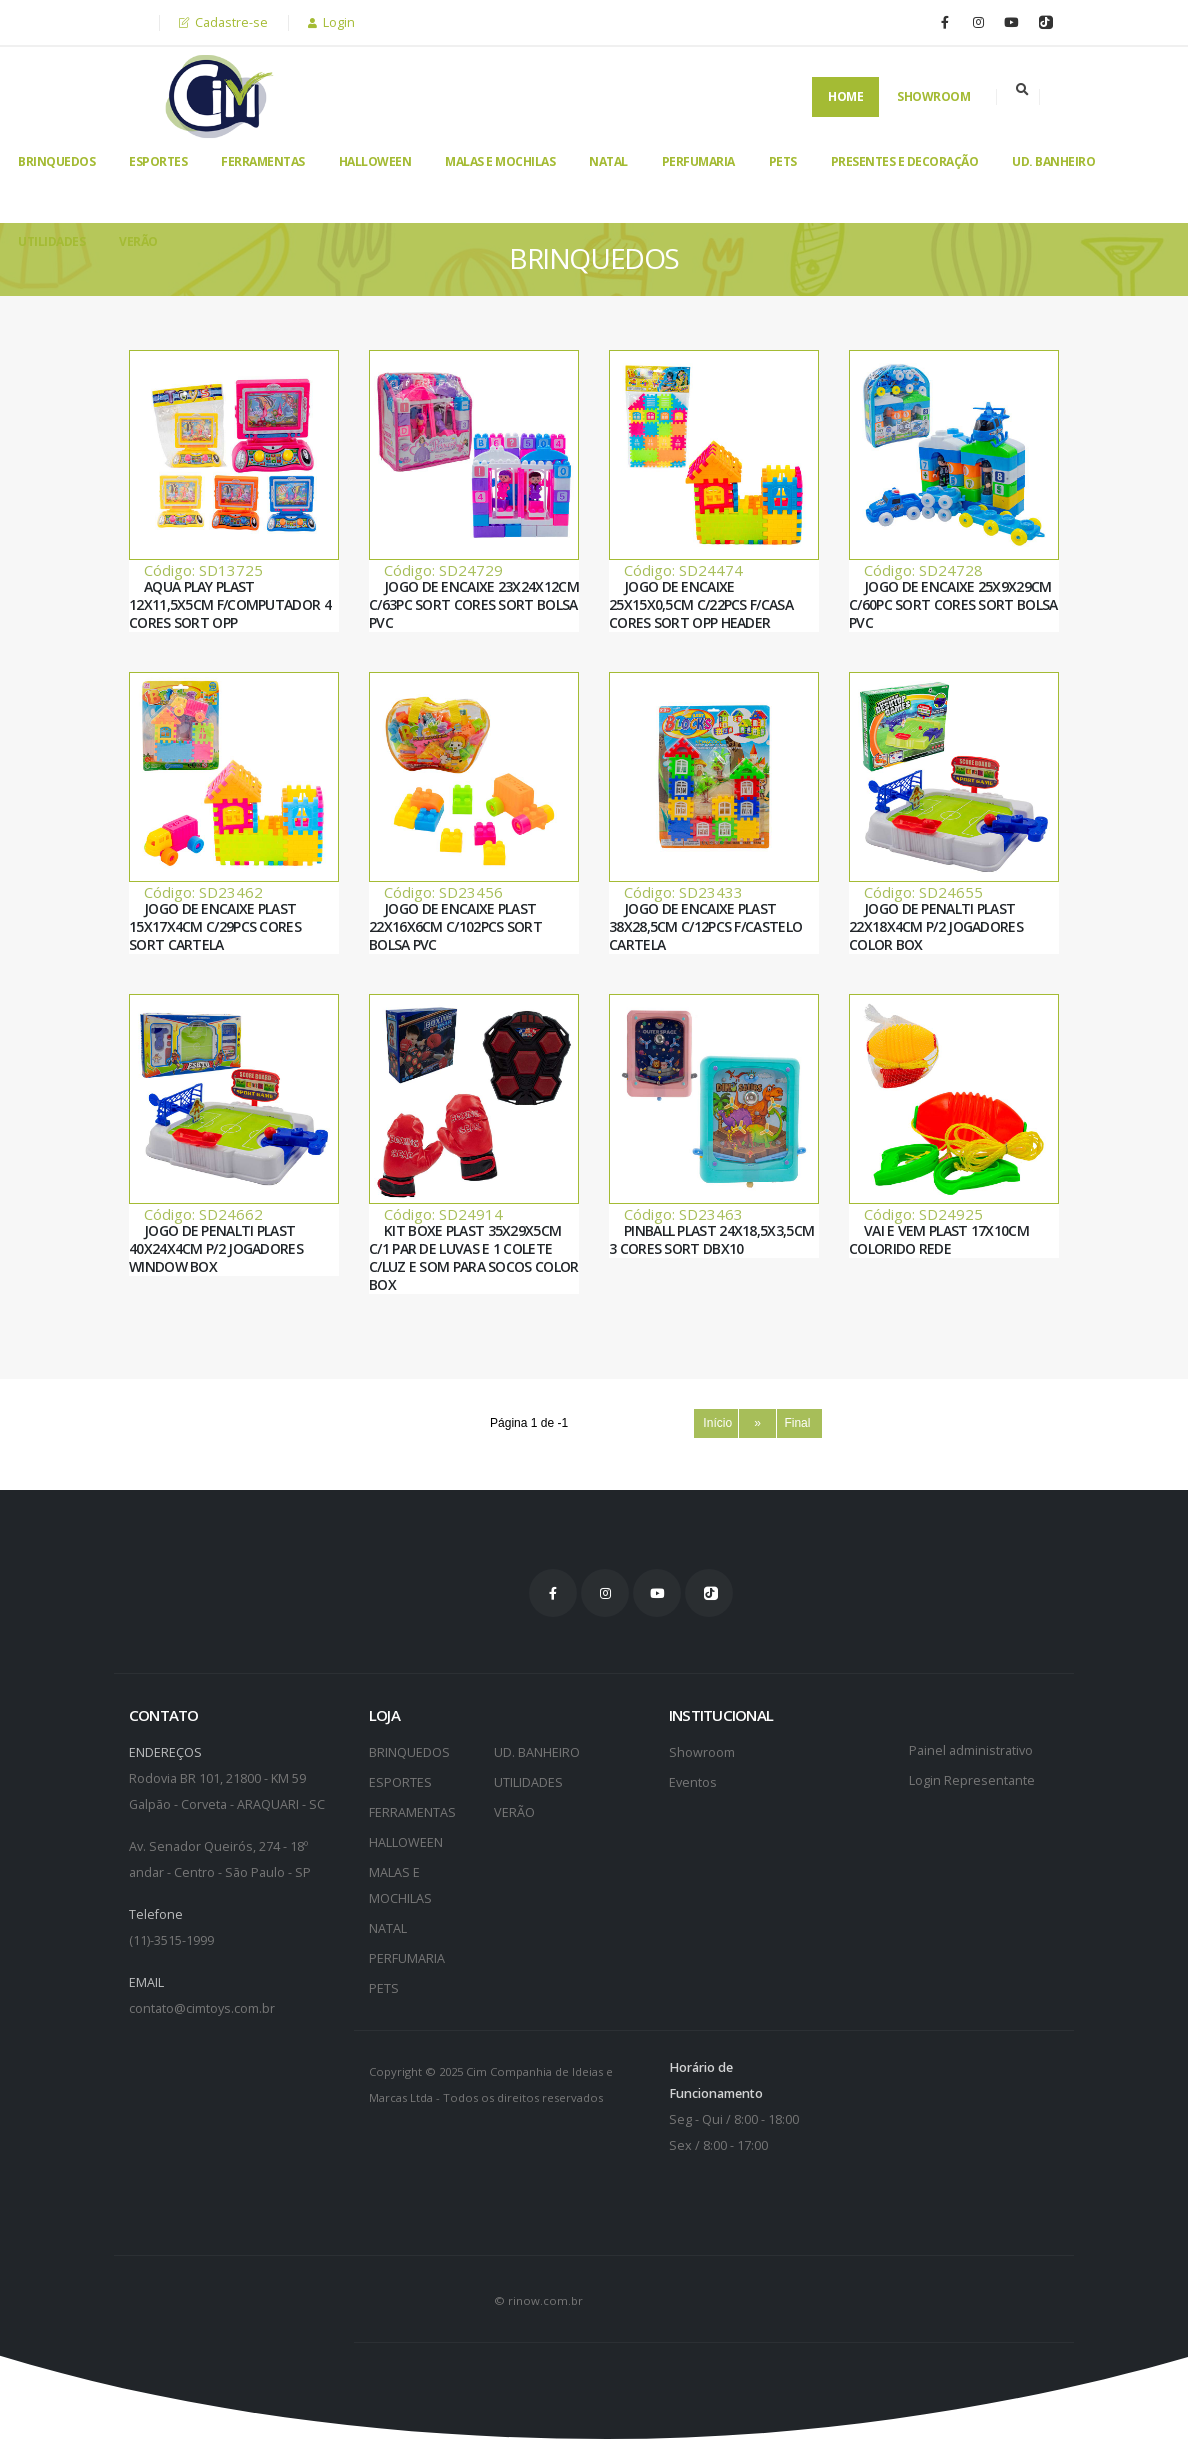 This screenshot has width=1188, height=2441. What do you see at coordinates (51, 241) in the screenshot?
I see `UTILIDADES` at bounding box center [51, 241].